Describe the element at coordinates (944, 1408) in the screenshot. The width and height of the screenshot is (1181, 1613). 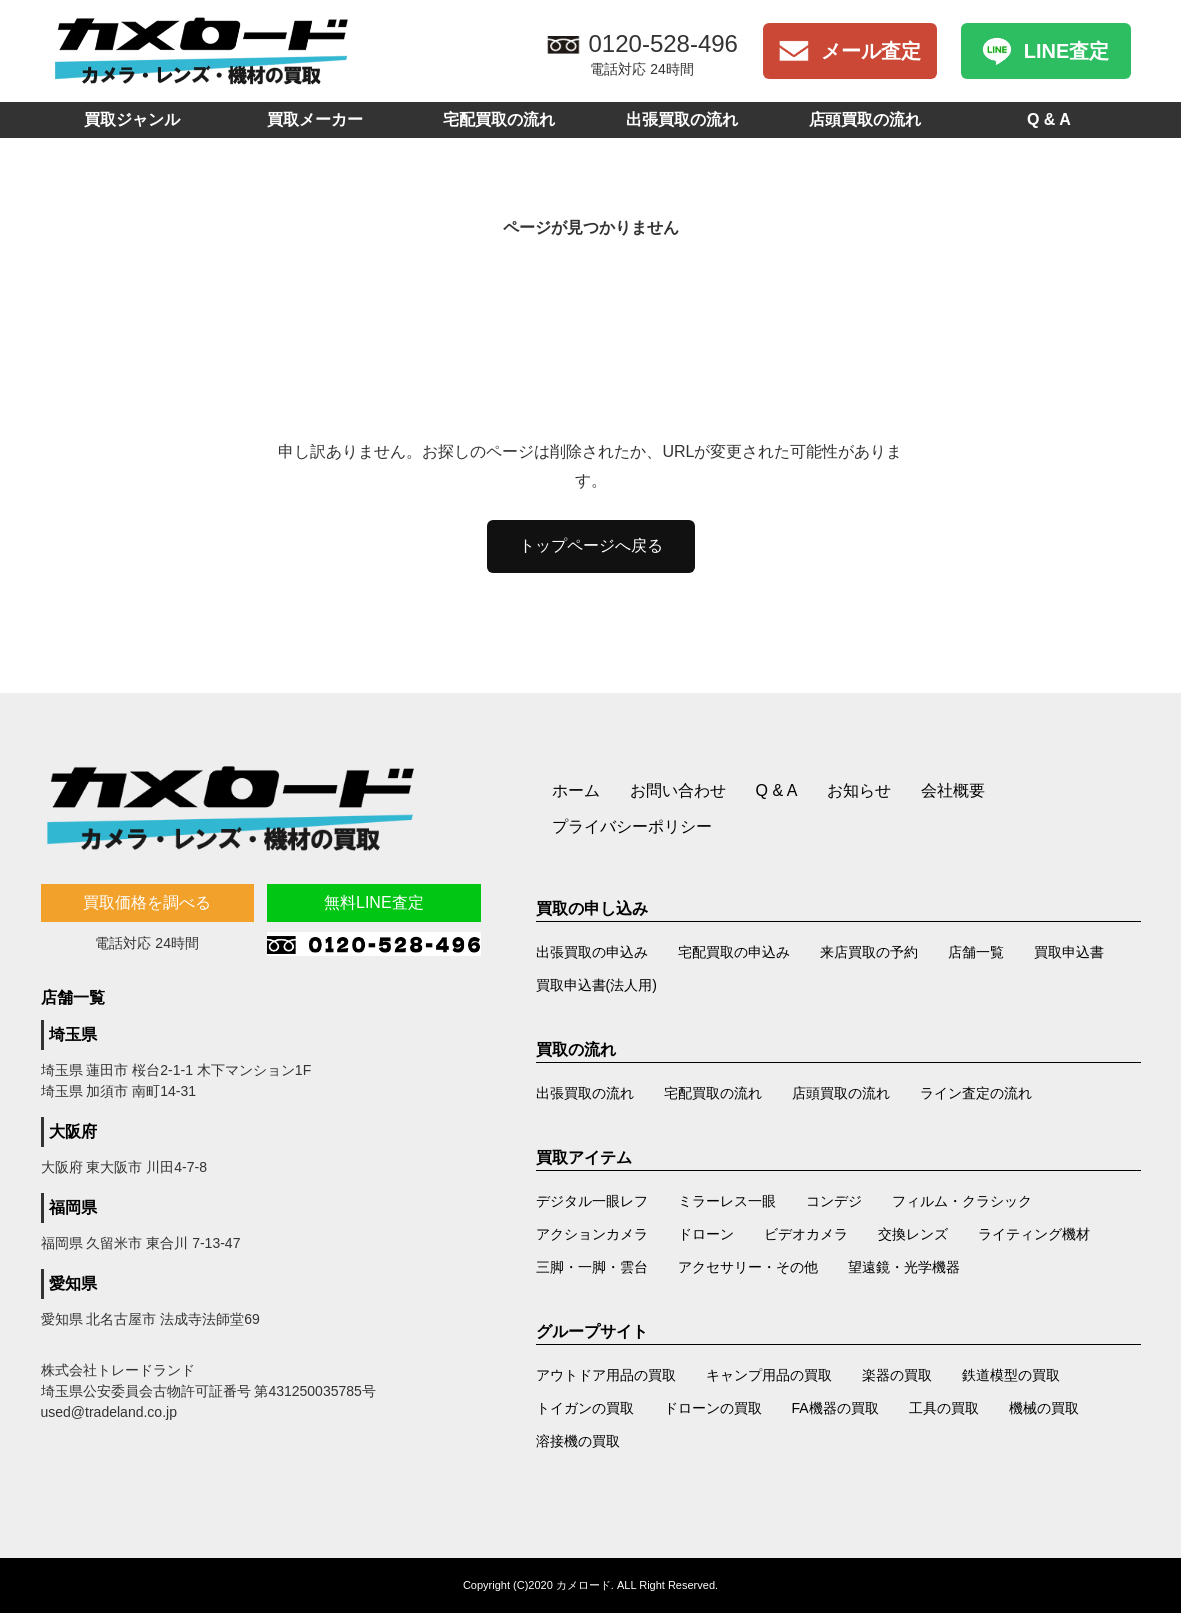
I see `工具の買取` at that location.